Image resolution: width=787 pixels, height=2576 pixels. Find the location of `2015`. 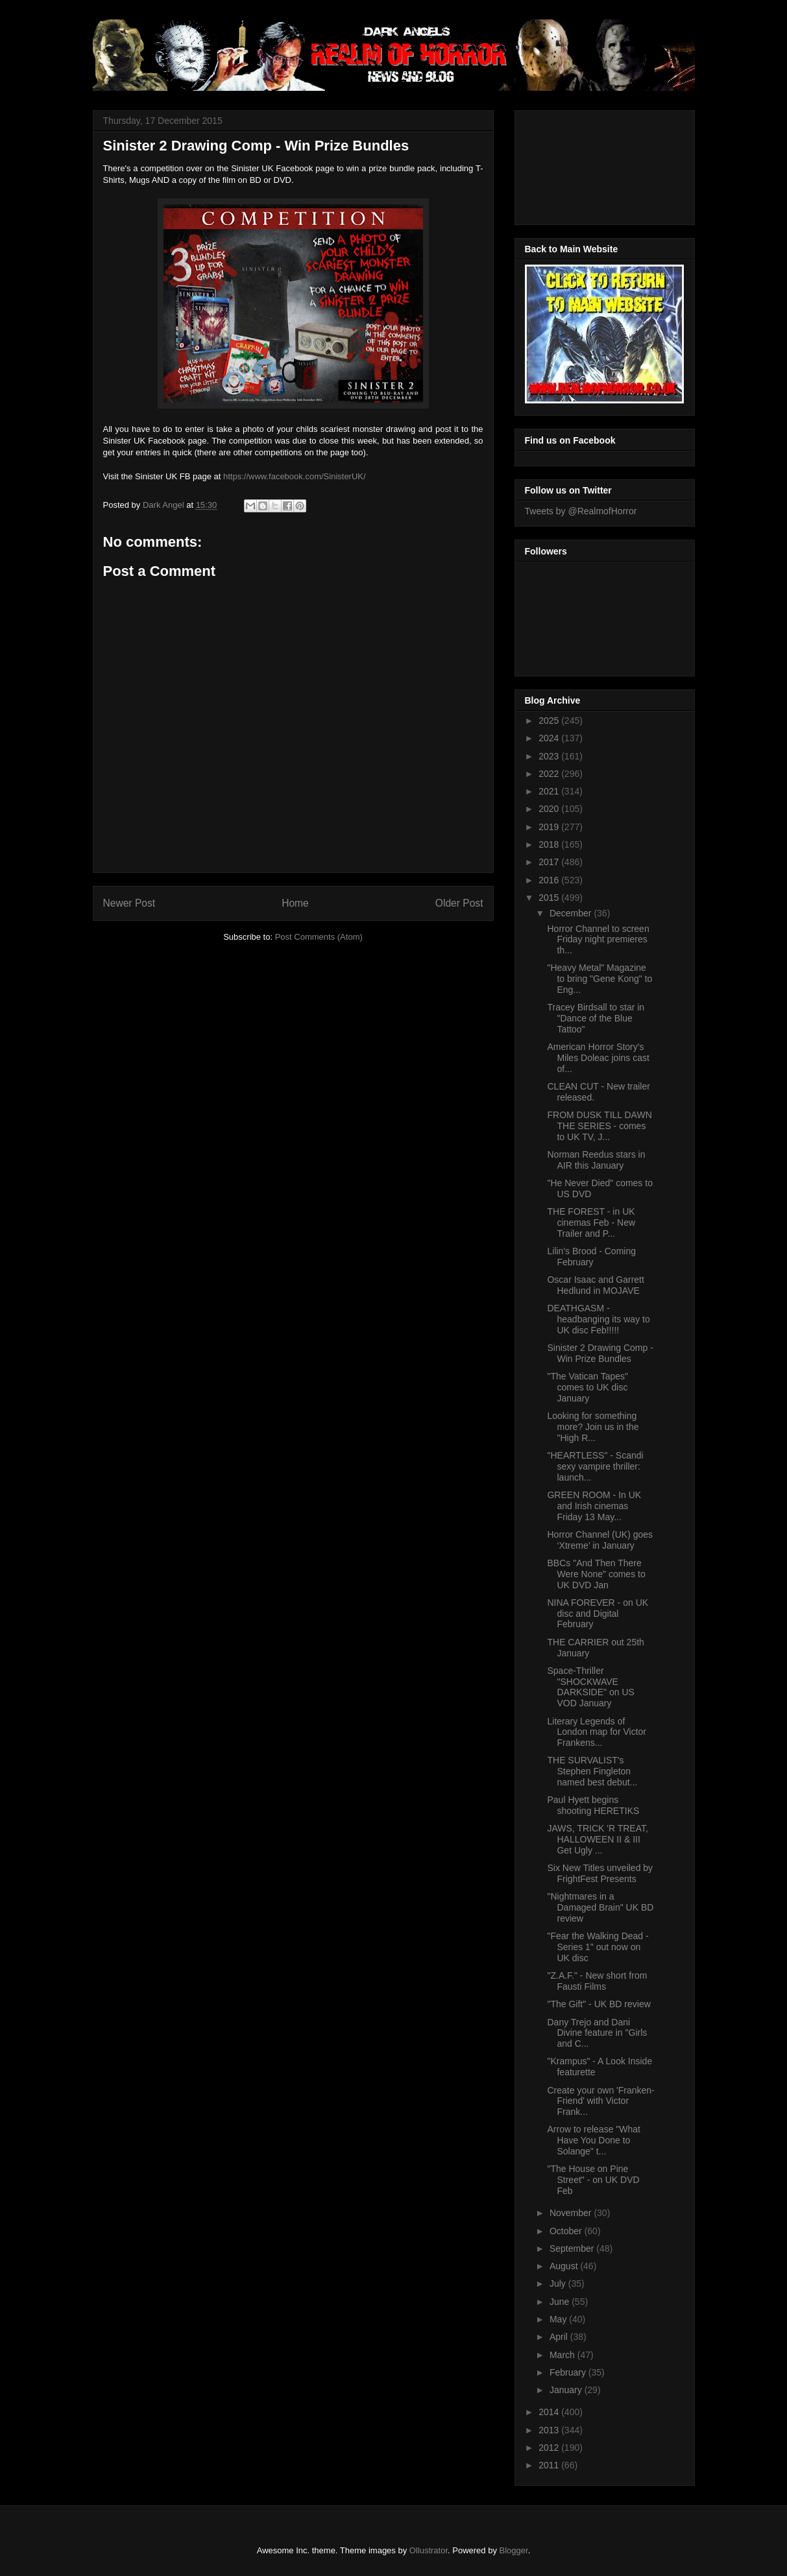

2015 is located at coordinates (550, 897).